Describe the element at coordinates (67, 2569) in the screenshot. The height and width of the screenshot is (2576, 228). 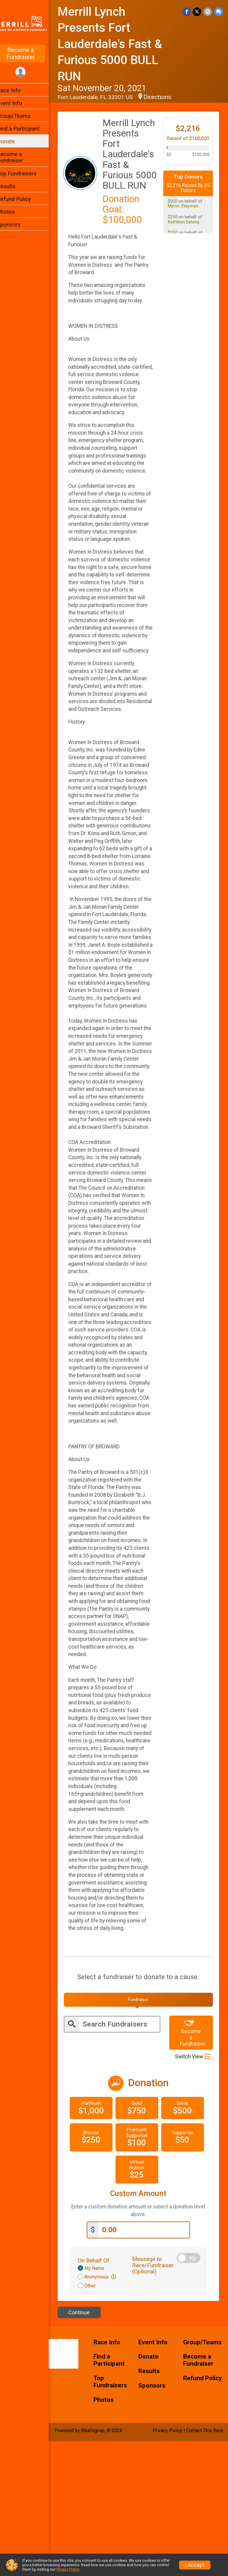
I see `Privacy Policy` at that location.